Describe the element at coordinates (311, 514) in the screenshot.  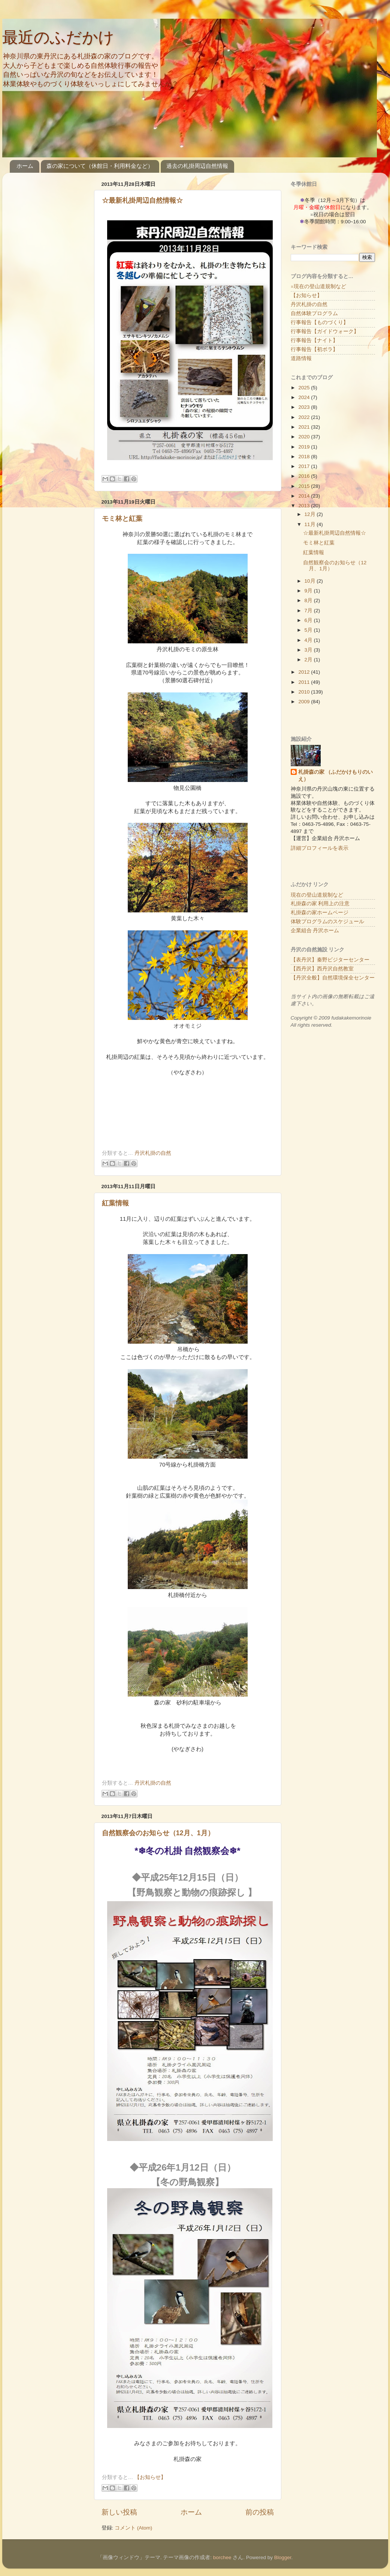
I see `12月` at that location.